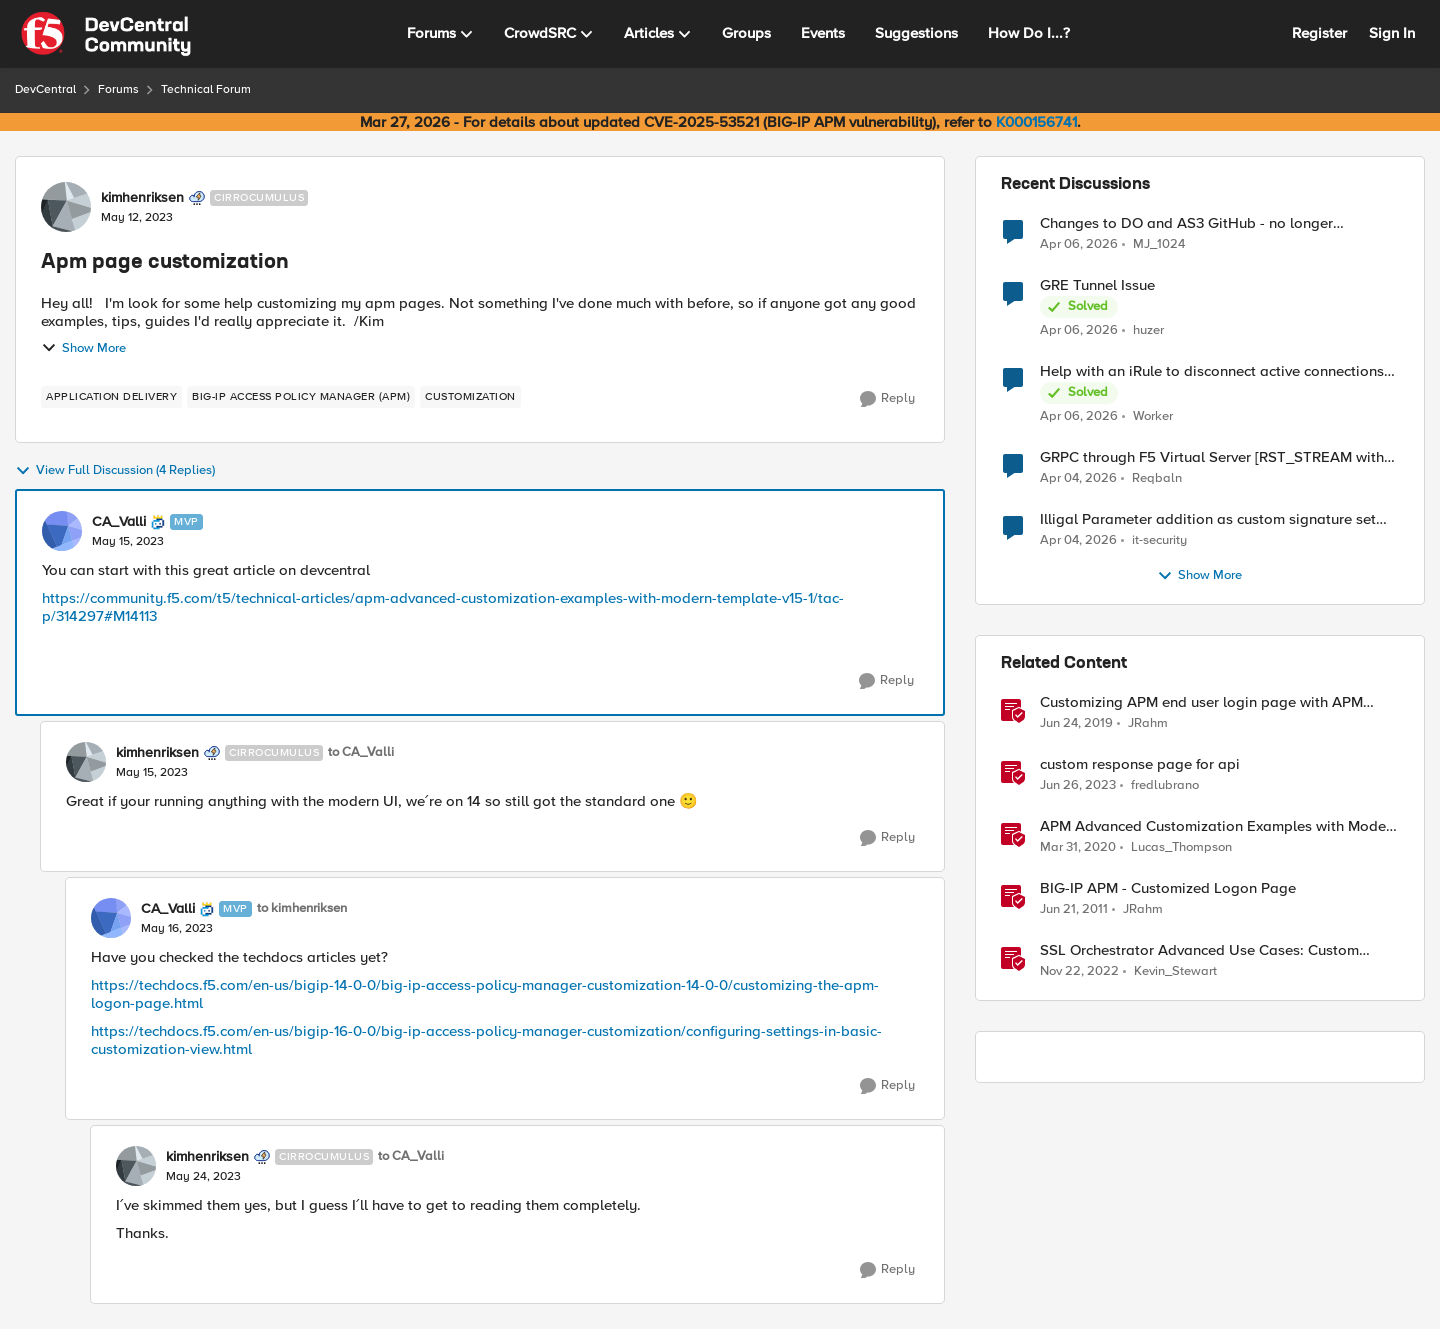  What do you see at coordinates (1201, 702) in the screenshot?
I see `Customizing APM end user login page with APM Advanced Customization Templates` at bounding box center [1201, 702].